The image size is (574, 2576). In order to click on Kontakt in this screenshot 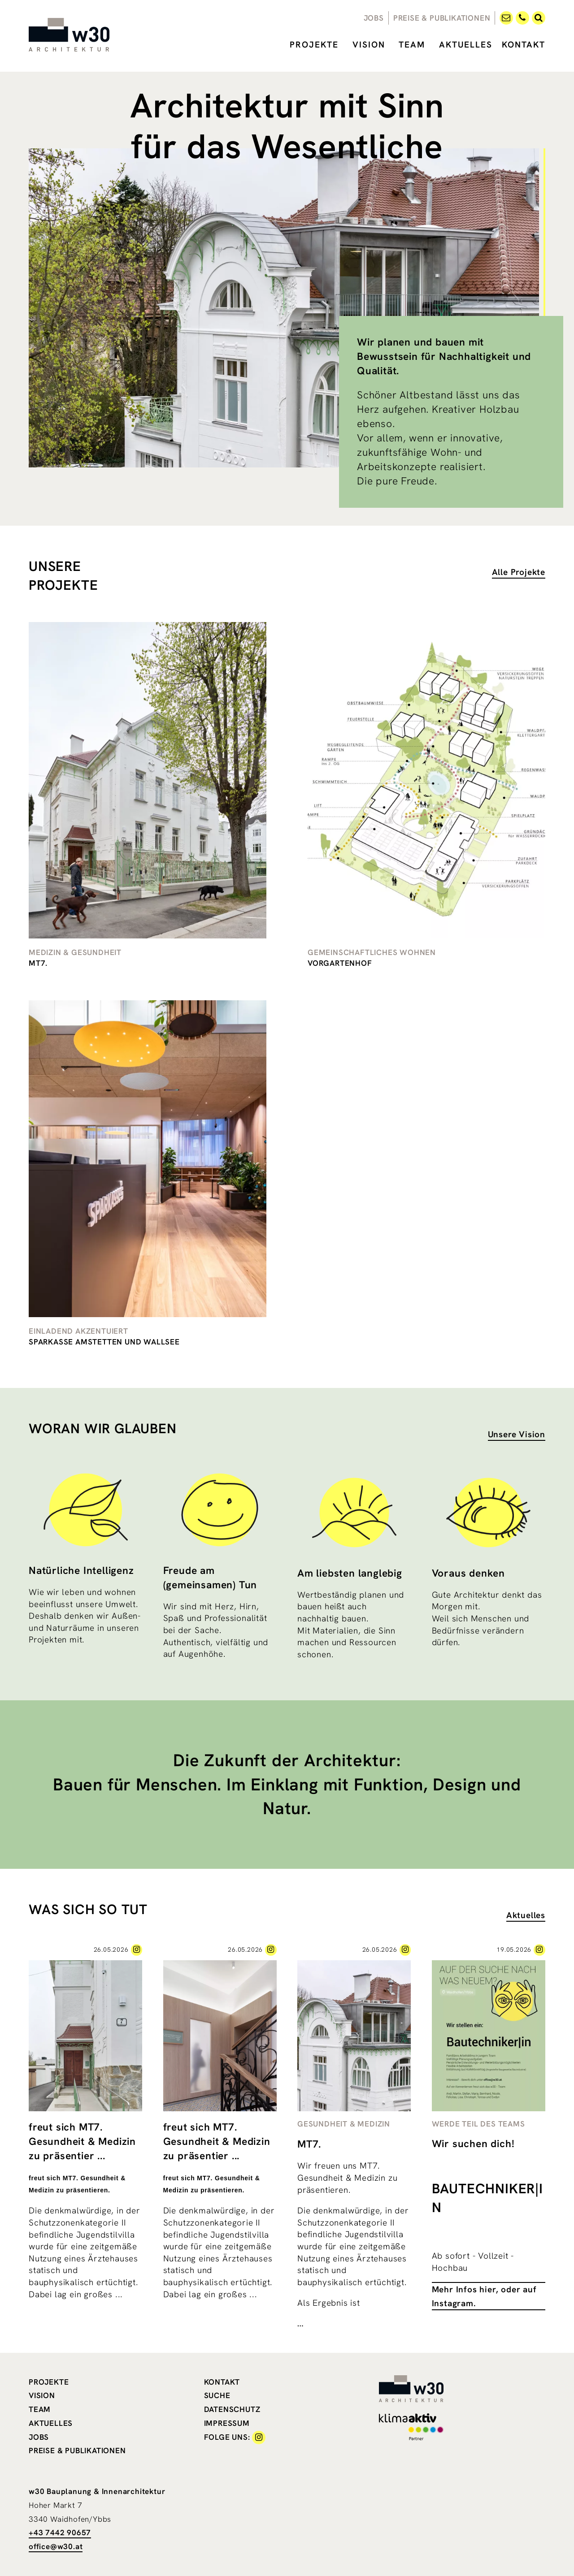, I will do `click(523, 44)`.